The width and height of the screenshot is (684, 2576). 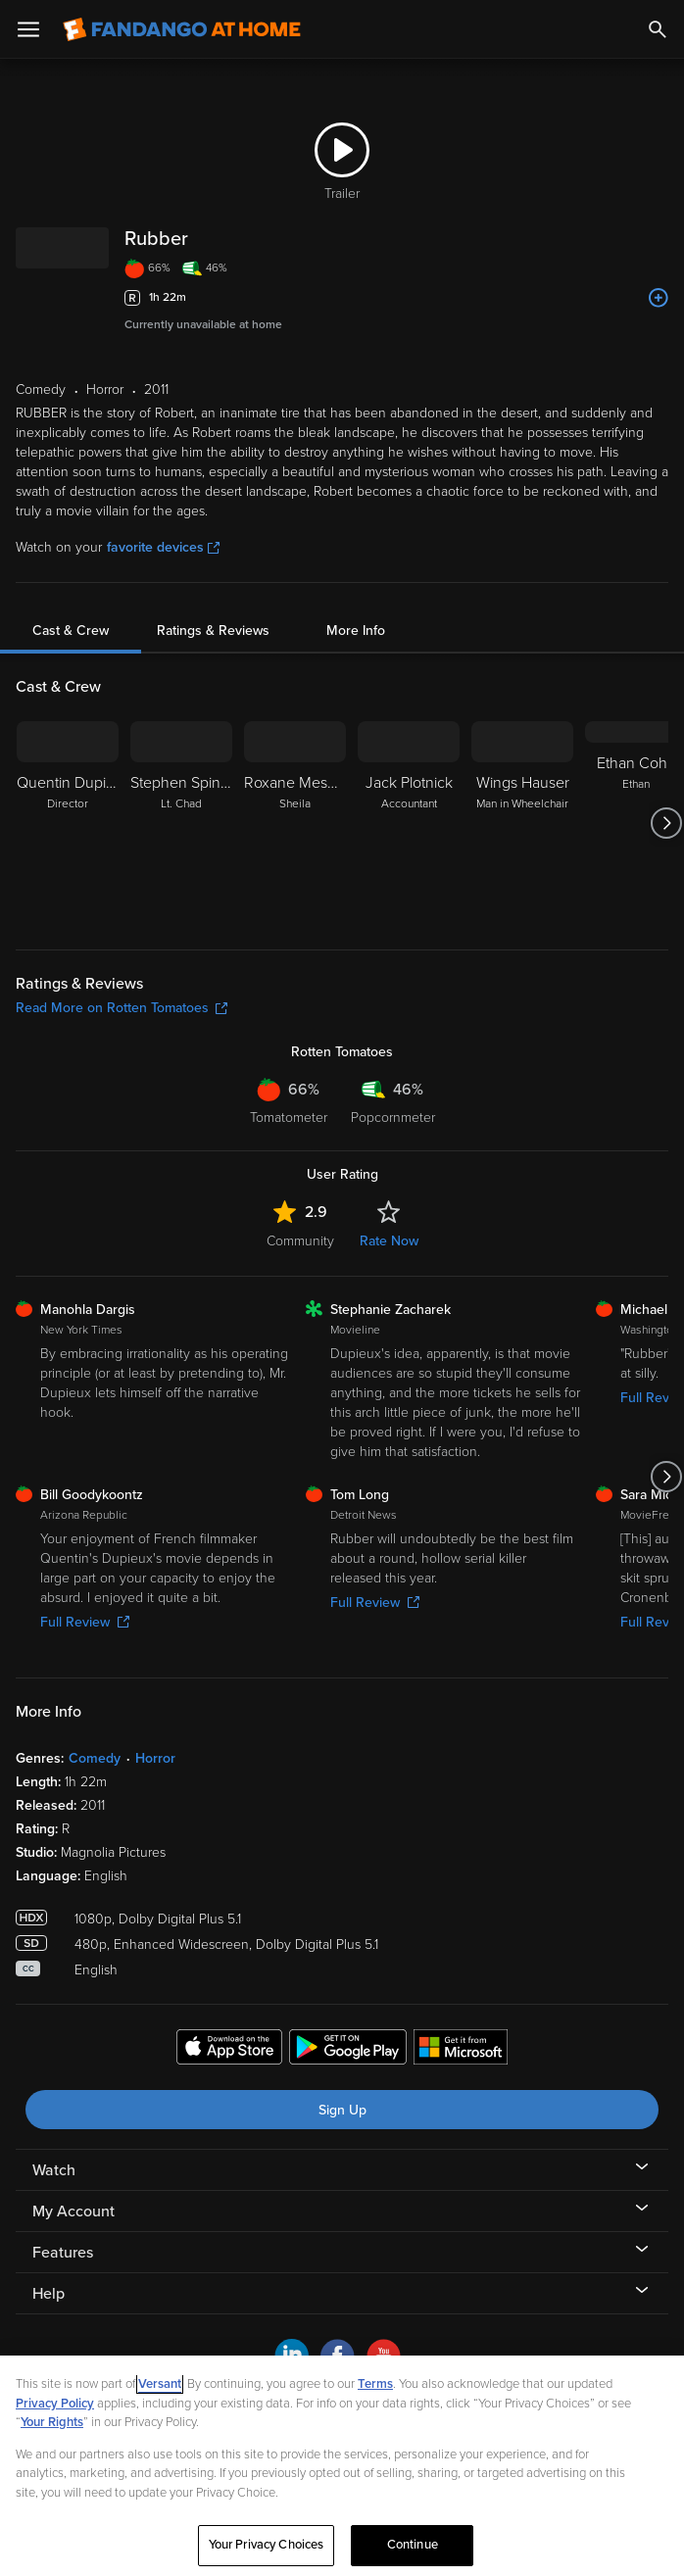 What do you see at coordinates (48, 2294) in the screenshot?
I see `Help` at bounding box center [48, 2294].